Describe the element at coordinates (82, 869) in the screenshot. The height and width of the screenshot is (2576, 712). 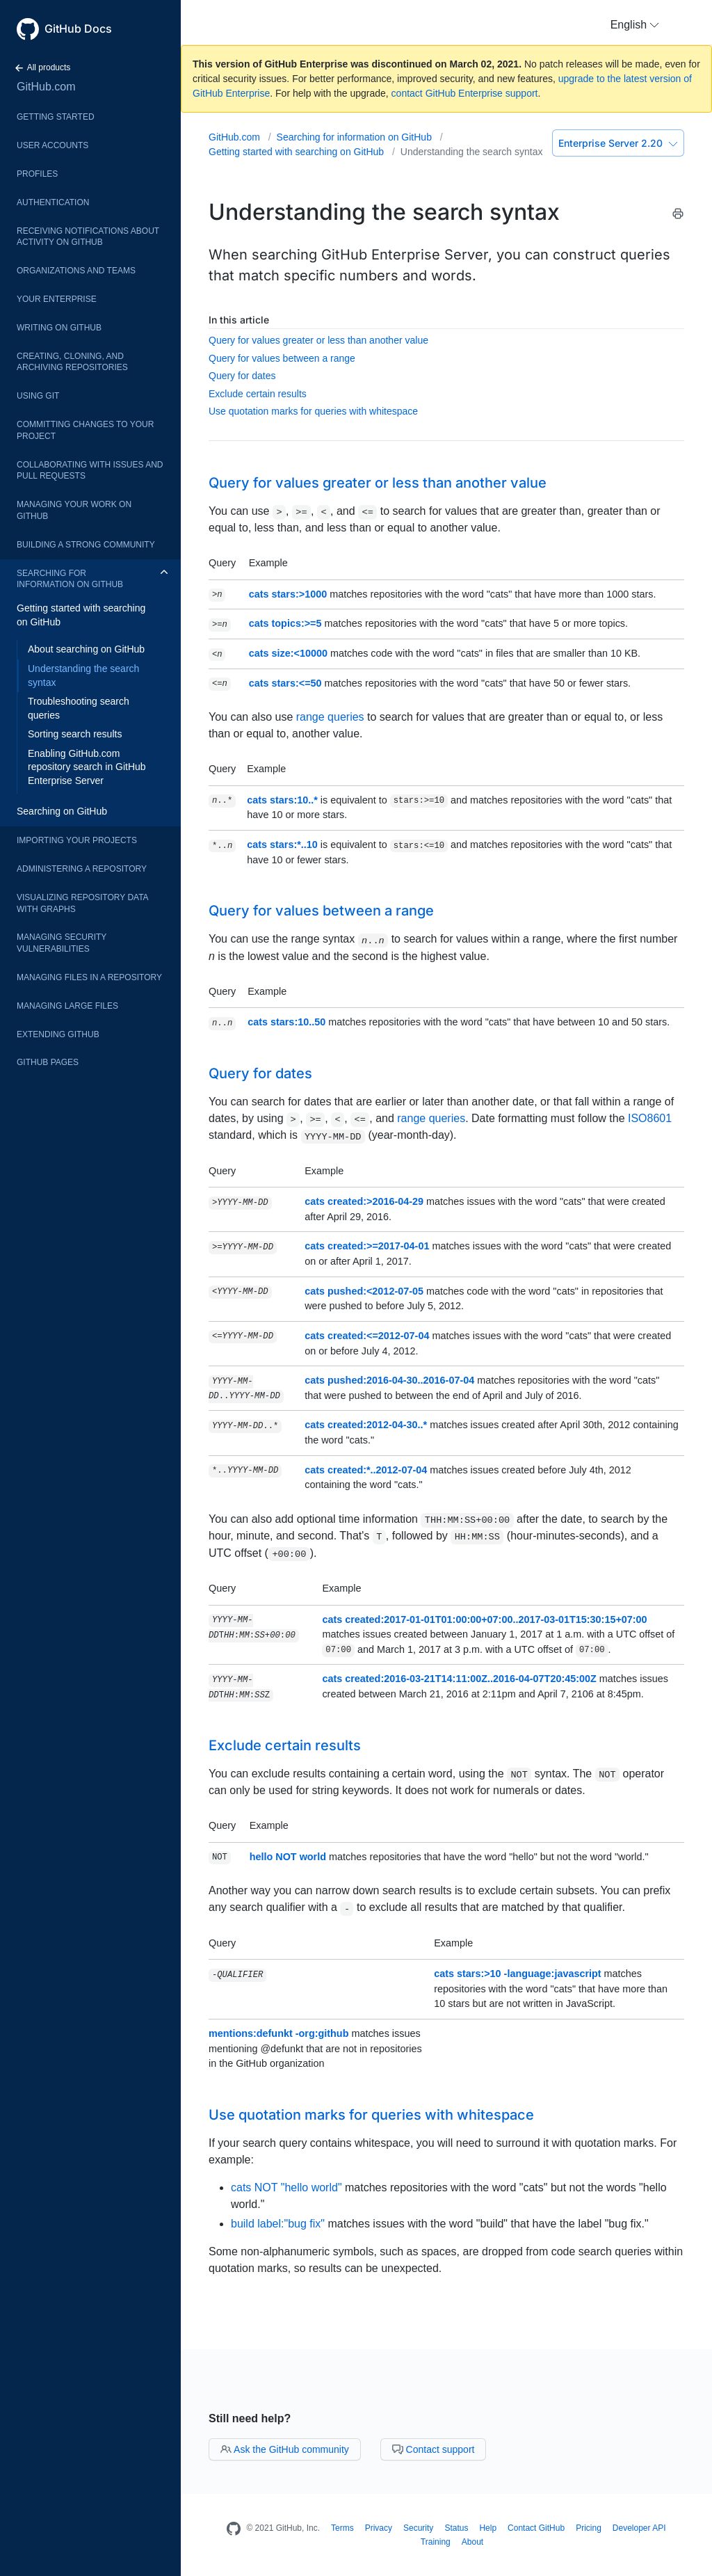
I see `Administering a repository` at that location.